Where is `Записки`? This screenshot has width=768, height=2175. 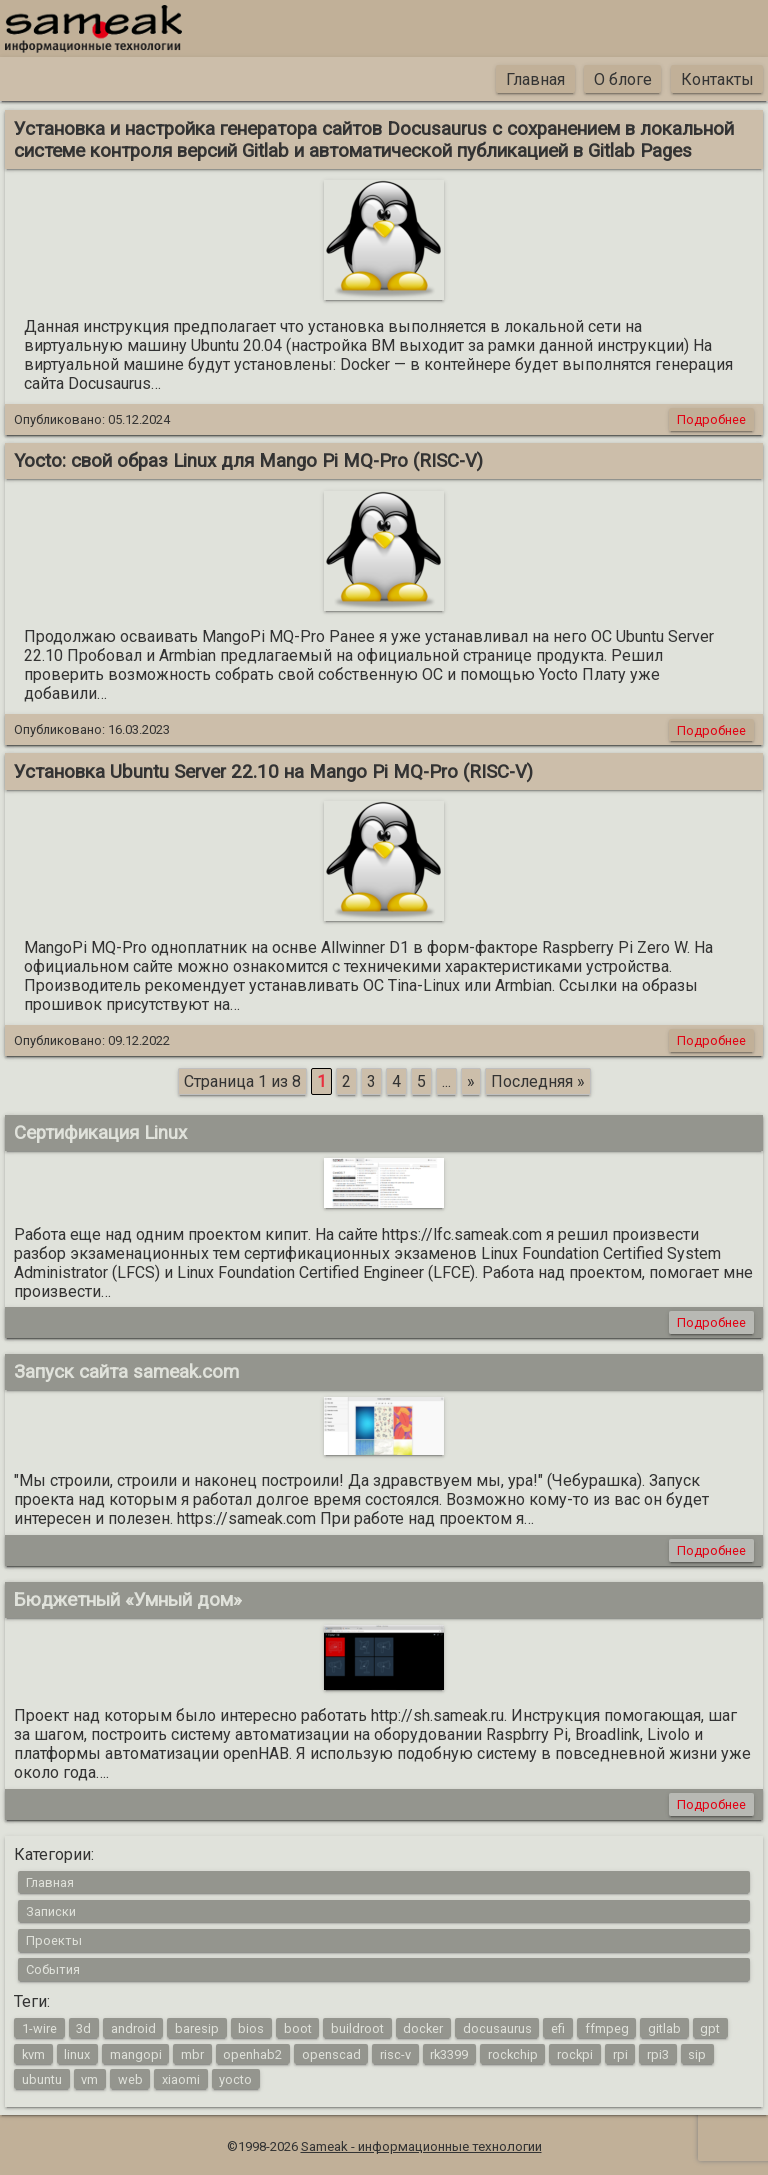
Записки is located at coordinates (51, 1911).